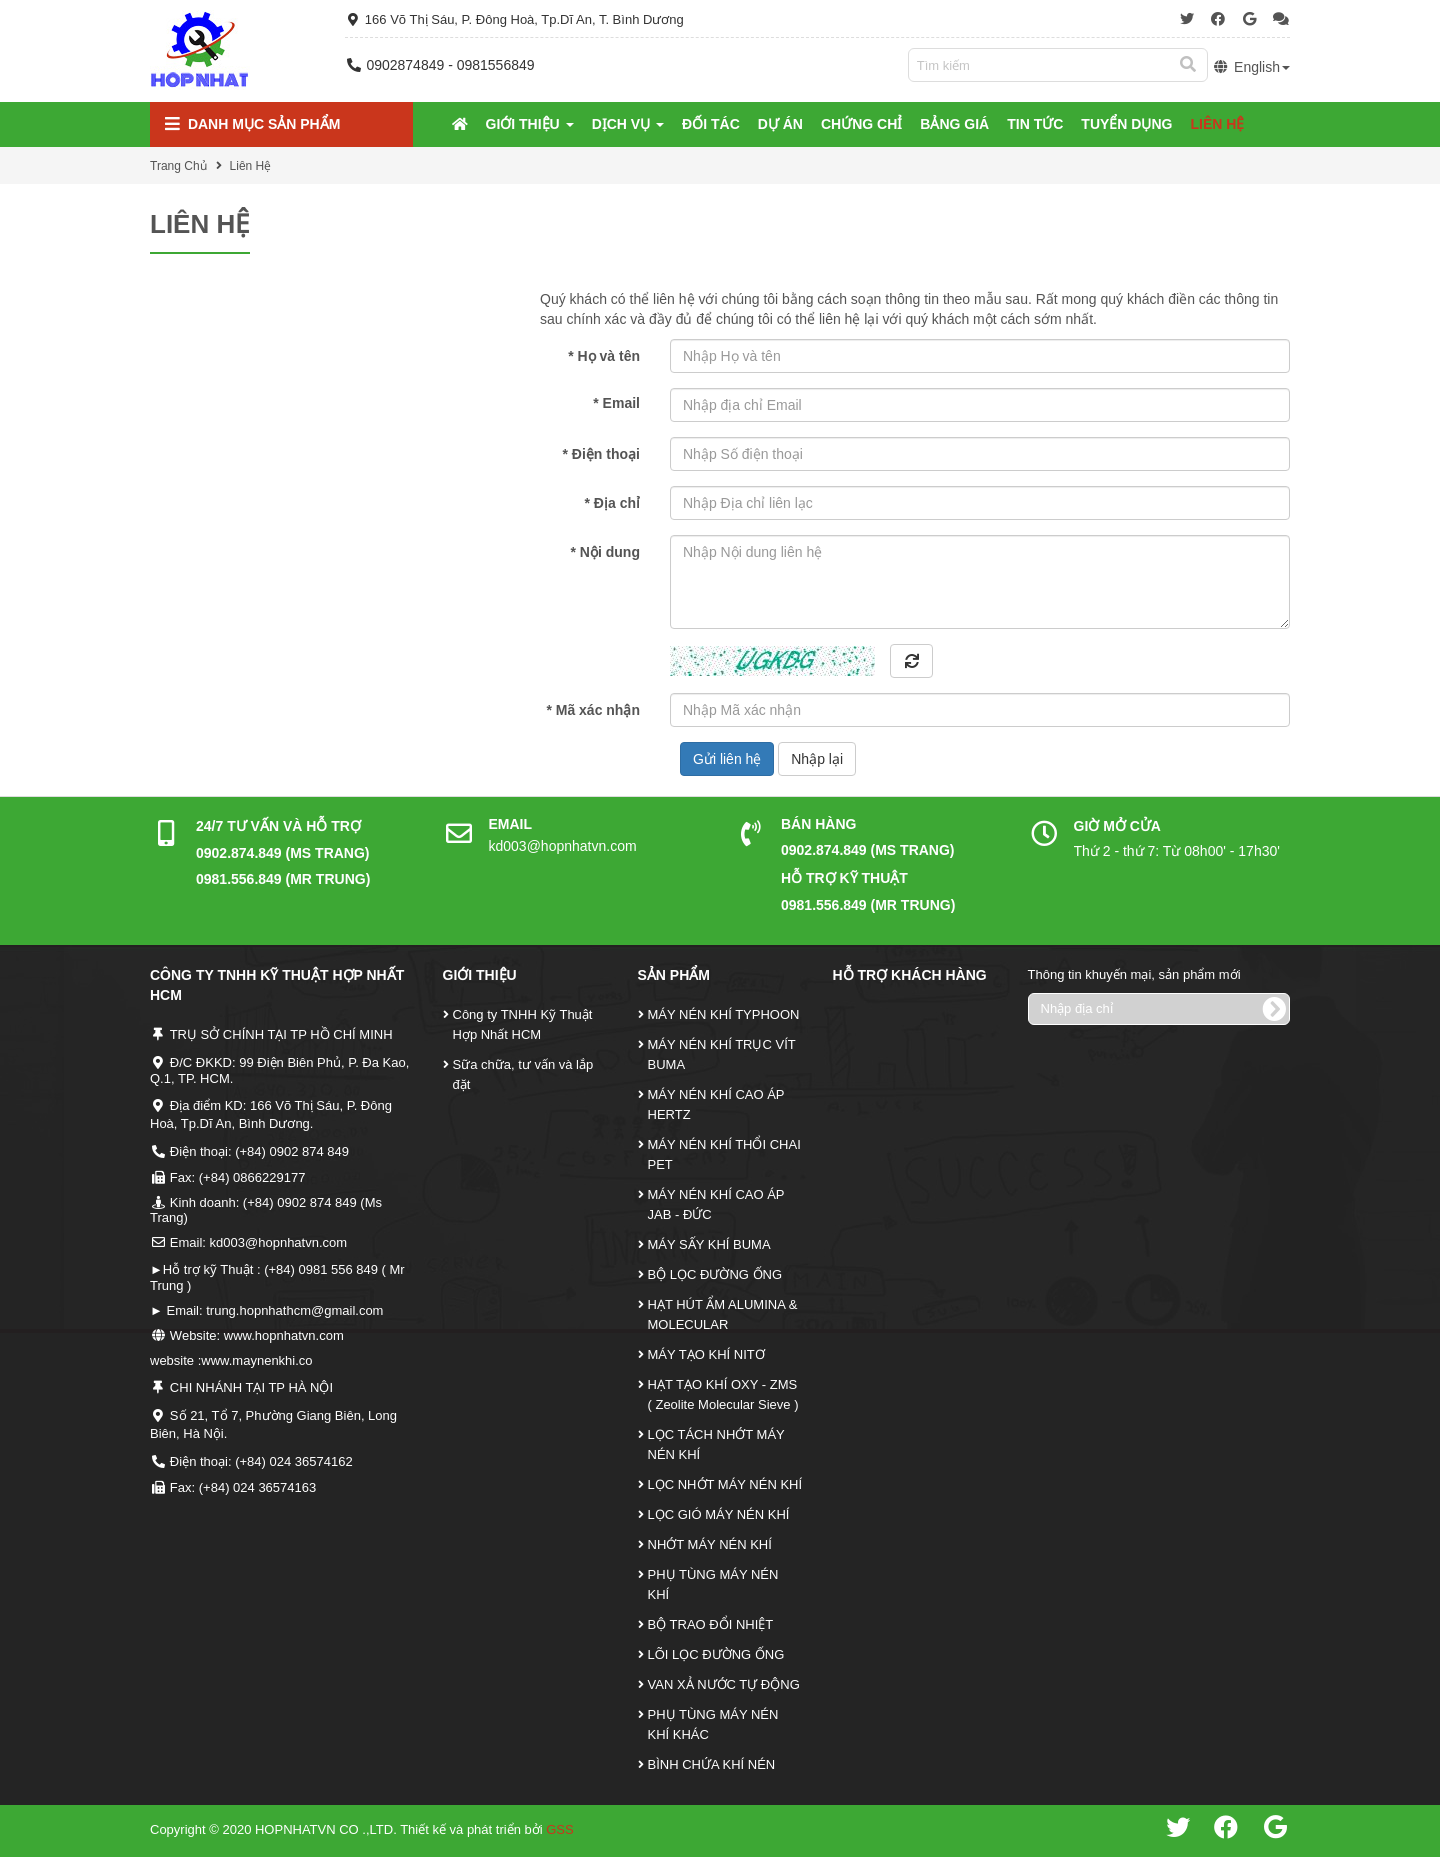 The height and width of the screenshot is (1857, 1440). I want to click on BỘ TRAO ĐỔI NHIỆT, so click(711, 1624).